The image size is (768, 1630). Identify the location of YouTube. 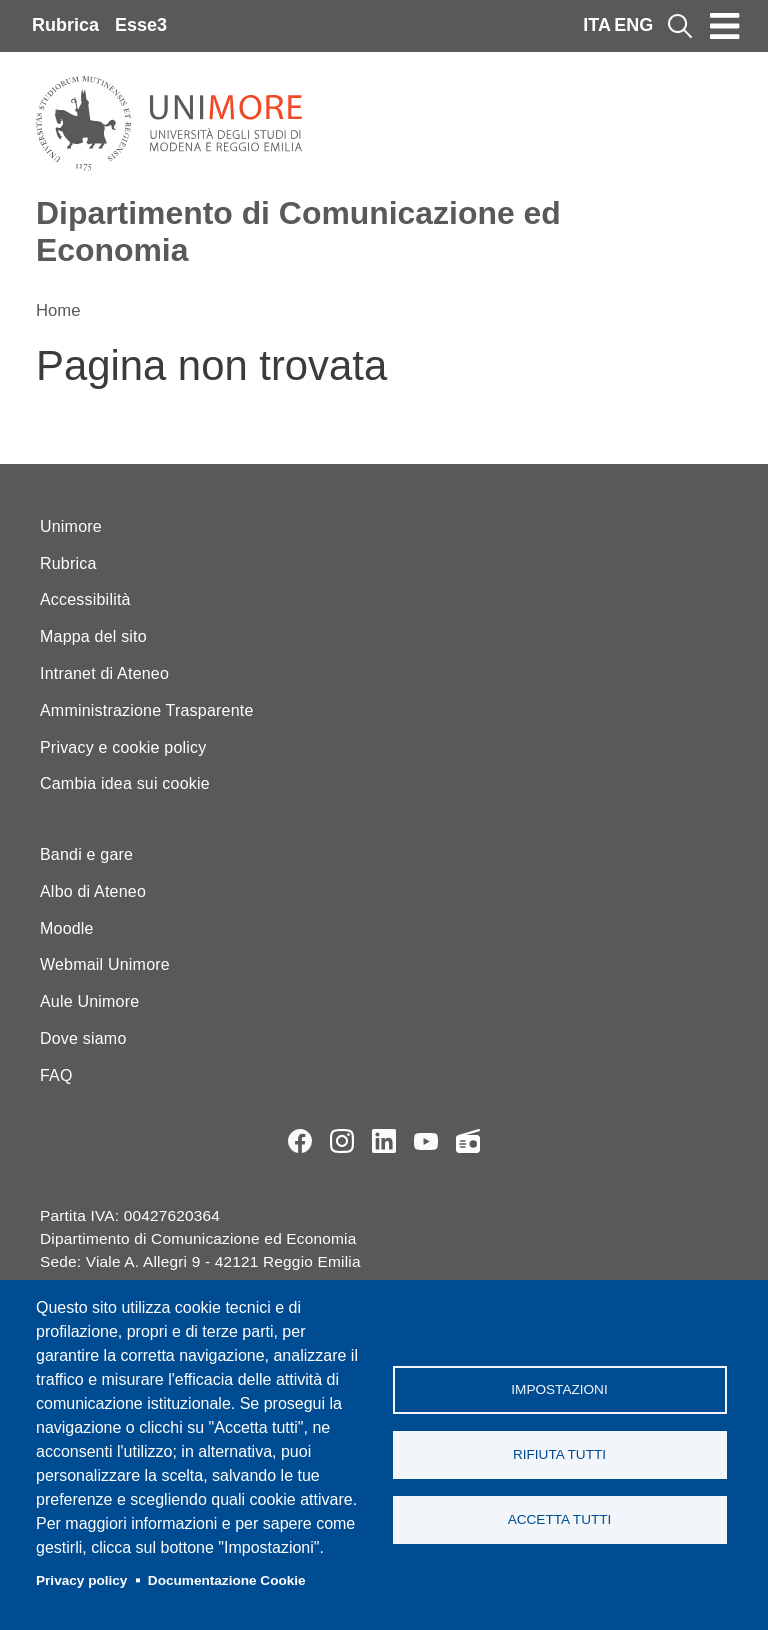
(426, 1141).